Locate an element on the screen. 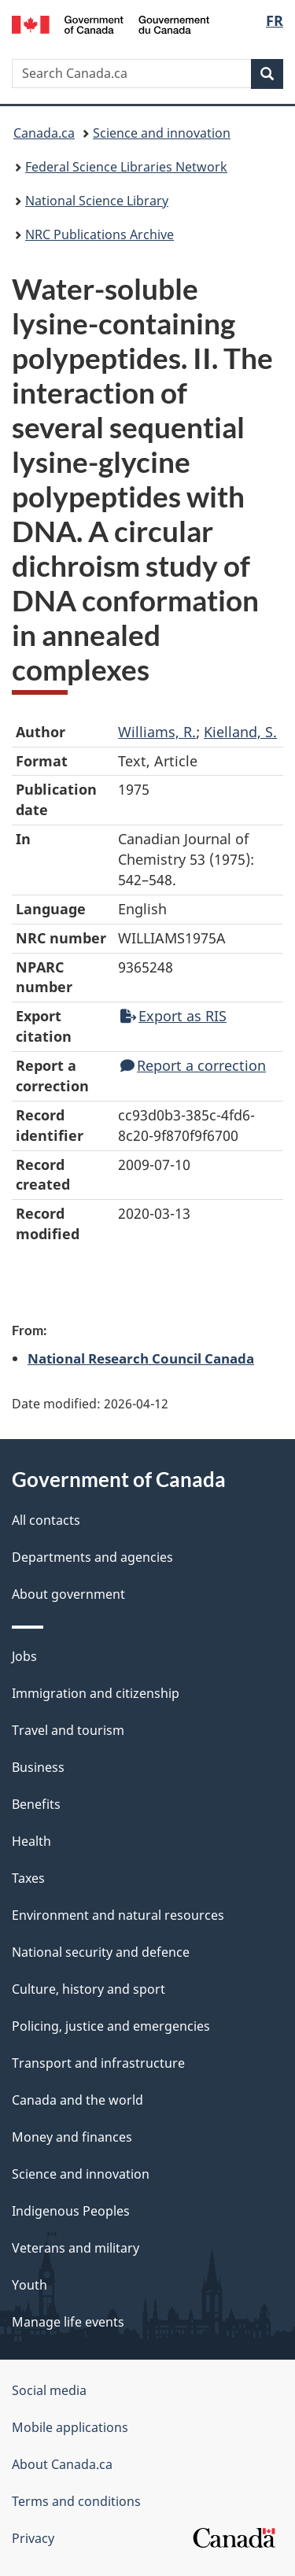 This screenshot has height=2576, width=295. Canada.ca is located at coordinates (44, 133).